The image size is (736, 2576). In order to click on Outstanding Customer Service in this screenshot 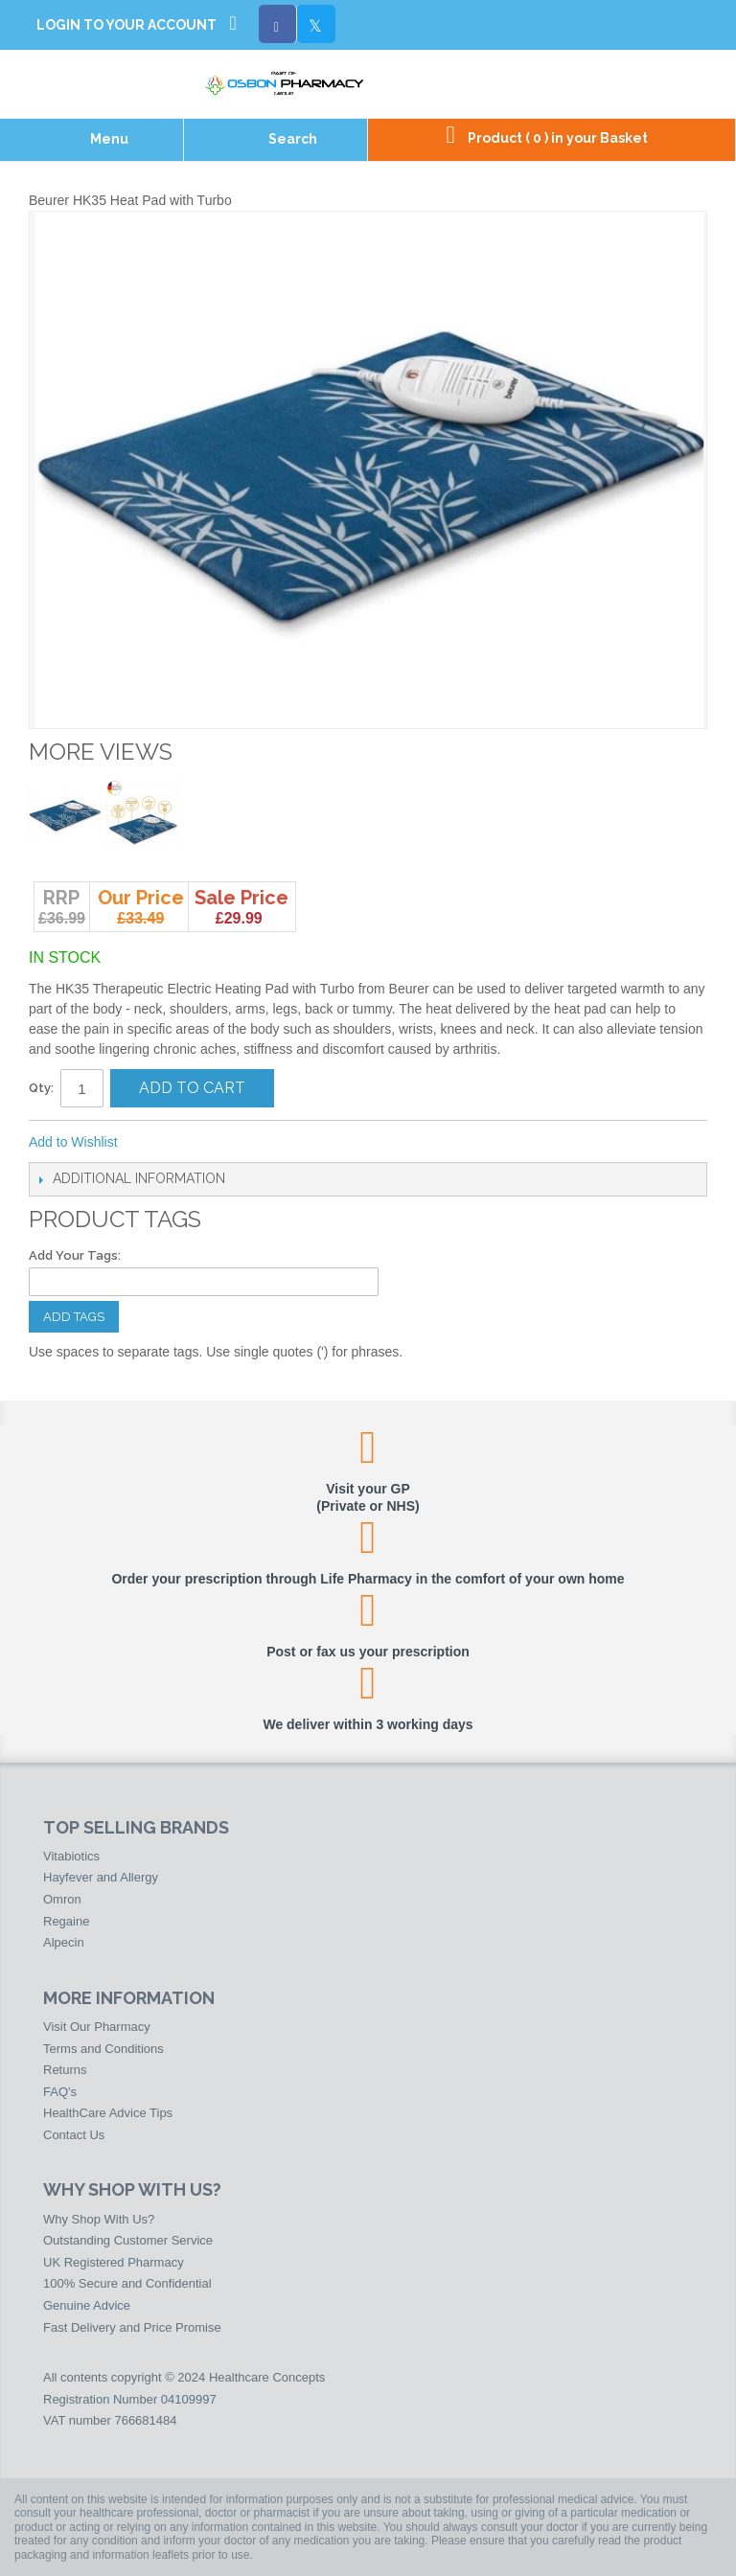, I will do `click(128, 2240)`.